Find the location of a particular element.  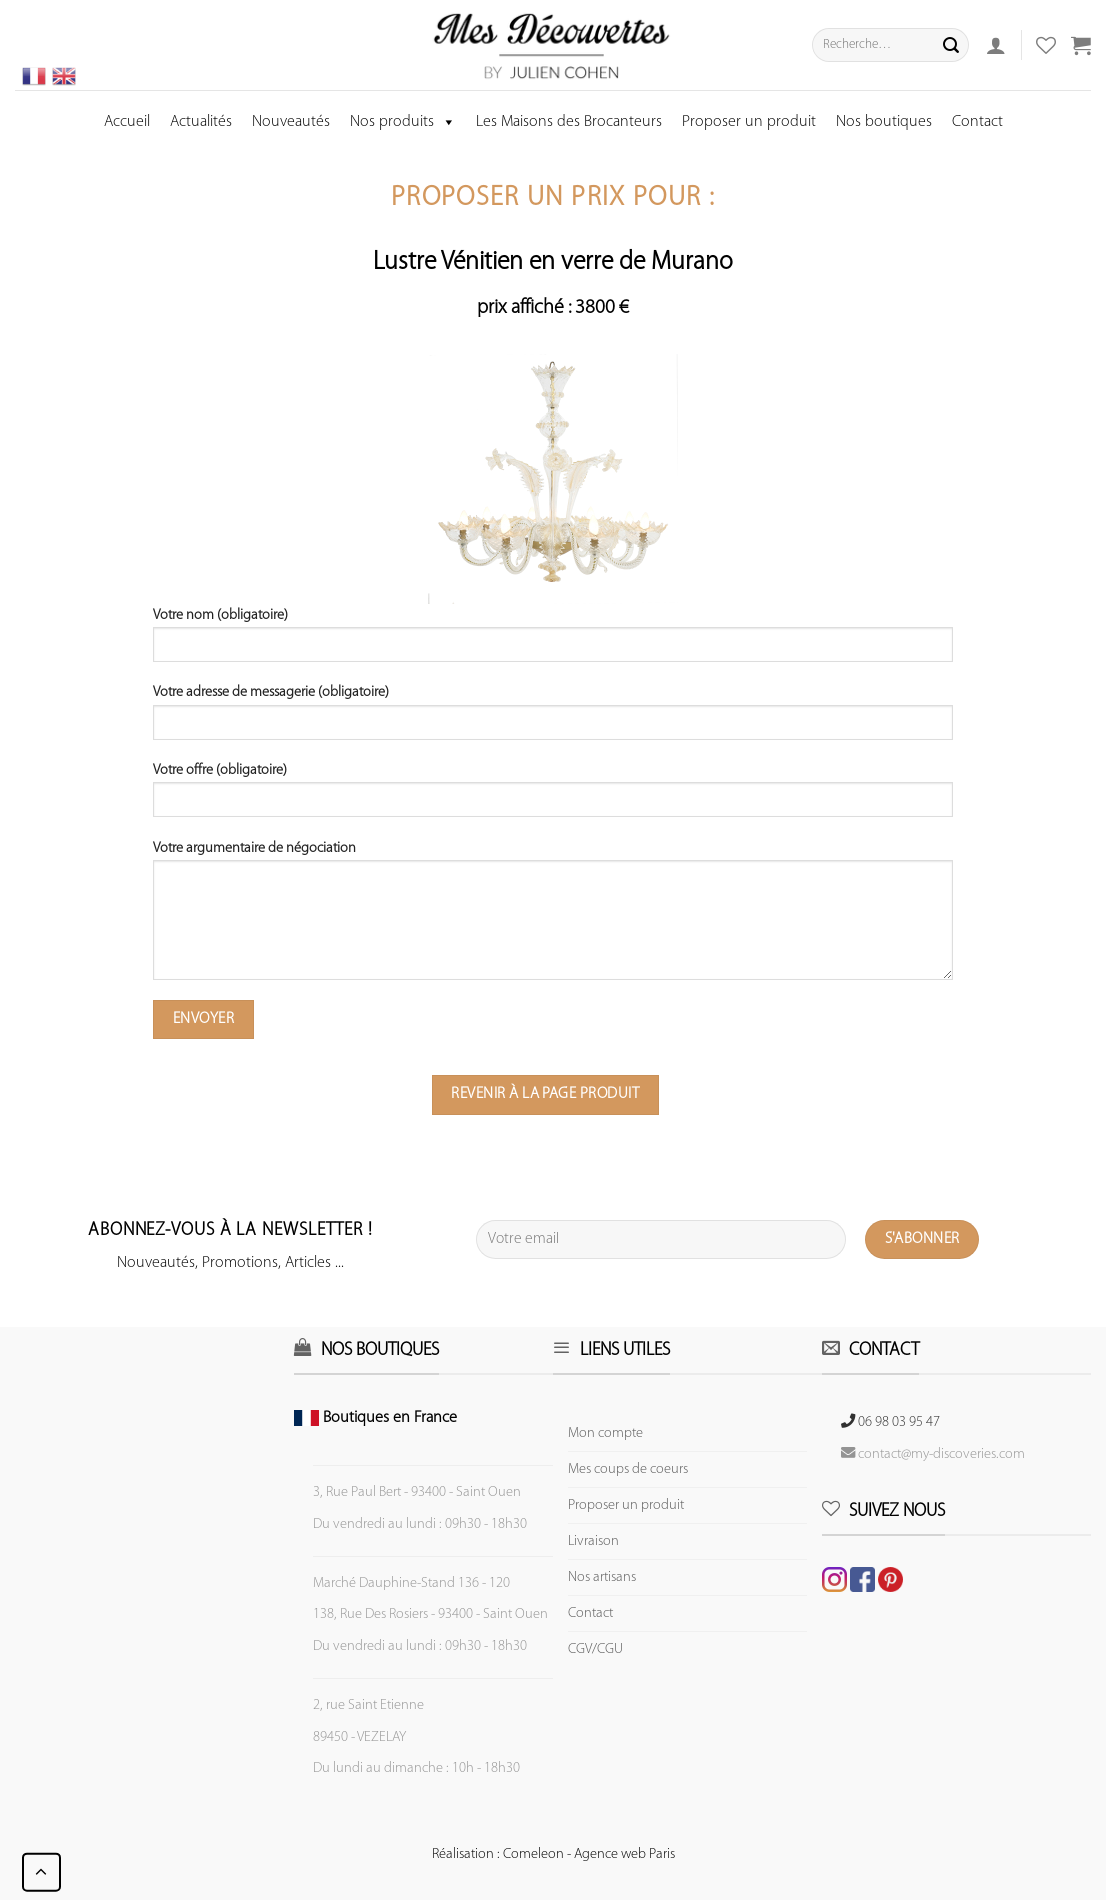

Nos produits is located at coordinates (403, 122).